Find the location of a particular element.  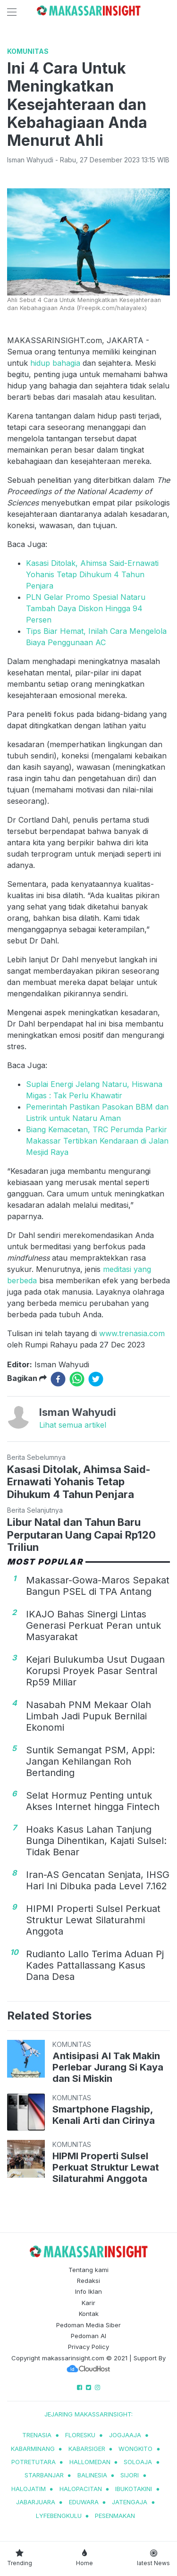

pesenmakan is located at coordinates (115, 2515).